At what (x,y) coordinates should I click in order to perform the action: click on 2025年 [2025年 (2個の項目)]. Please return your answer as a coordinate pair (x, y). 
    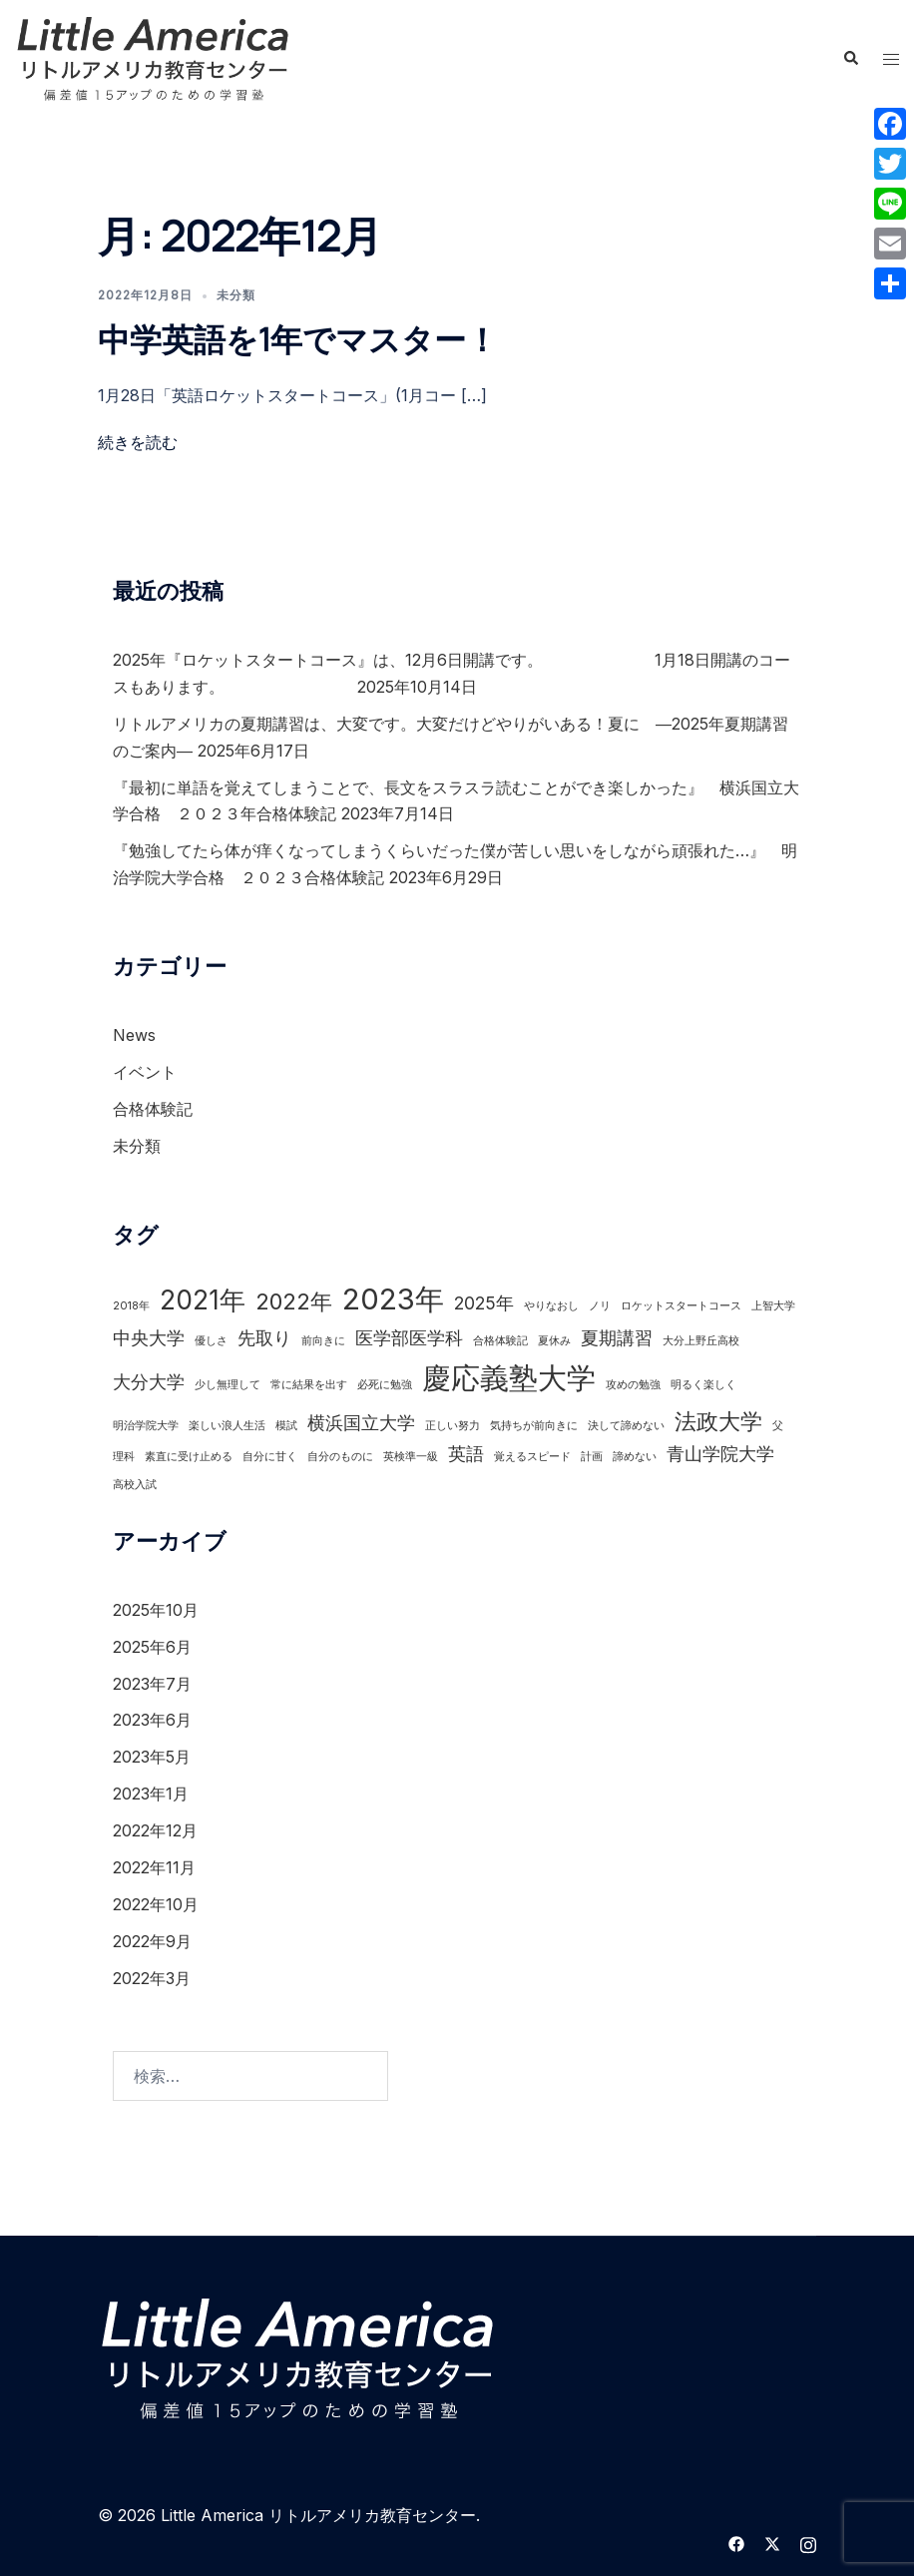
    Looking at the image, I should click on (484, 1302).